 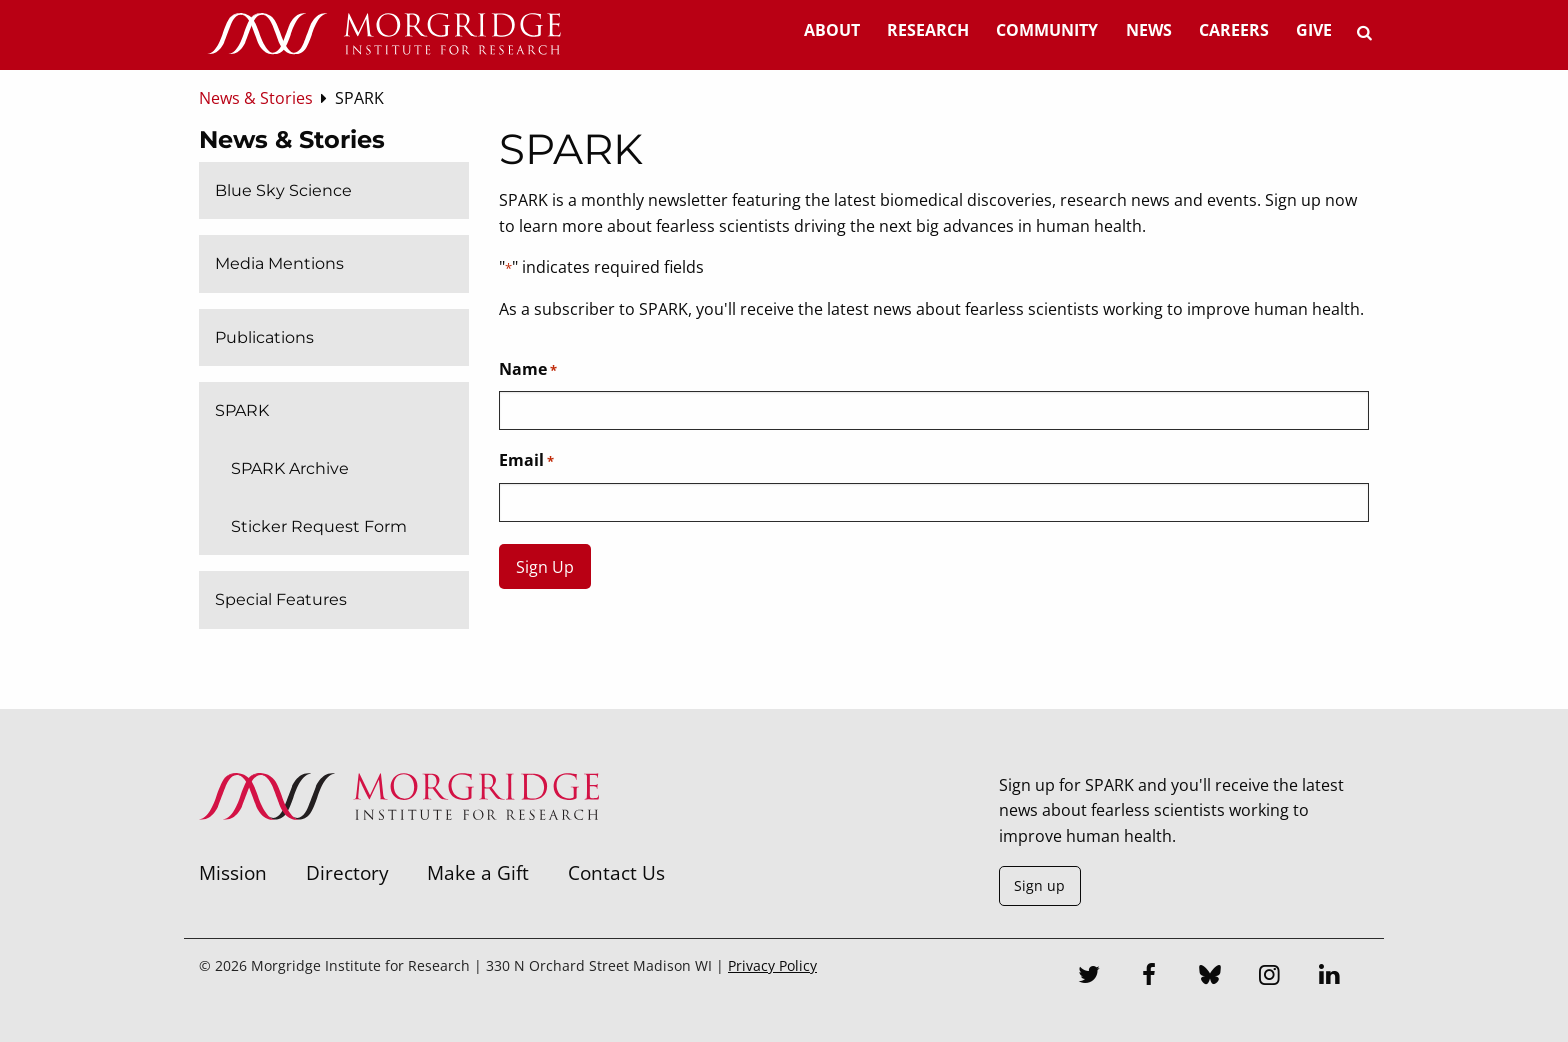 What do you see at coordinates (526, 461) in the screenshot?
I see `Email` at bounding box center [526, 461].